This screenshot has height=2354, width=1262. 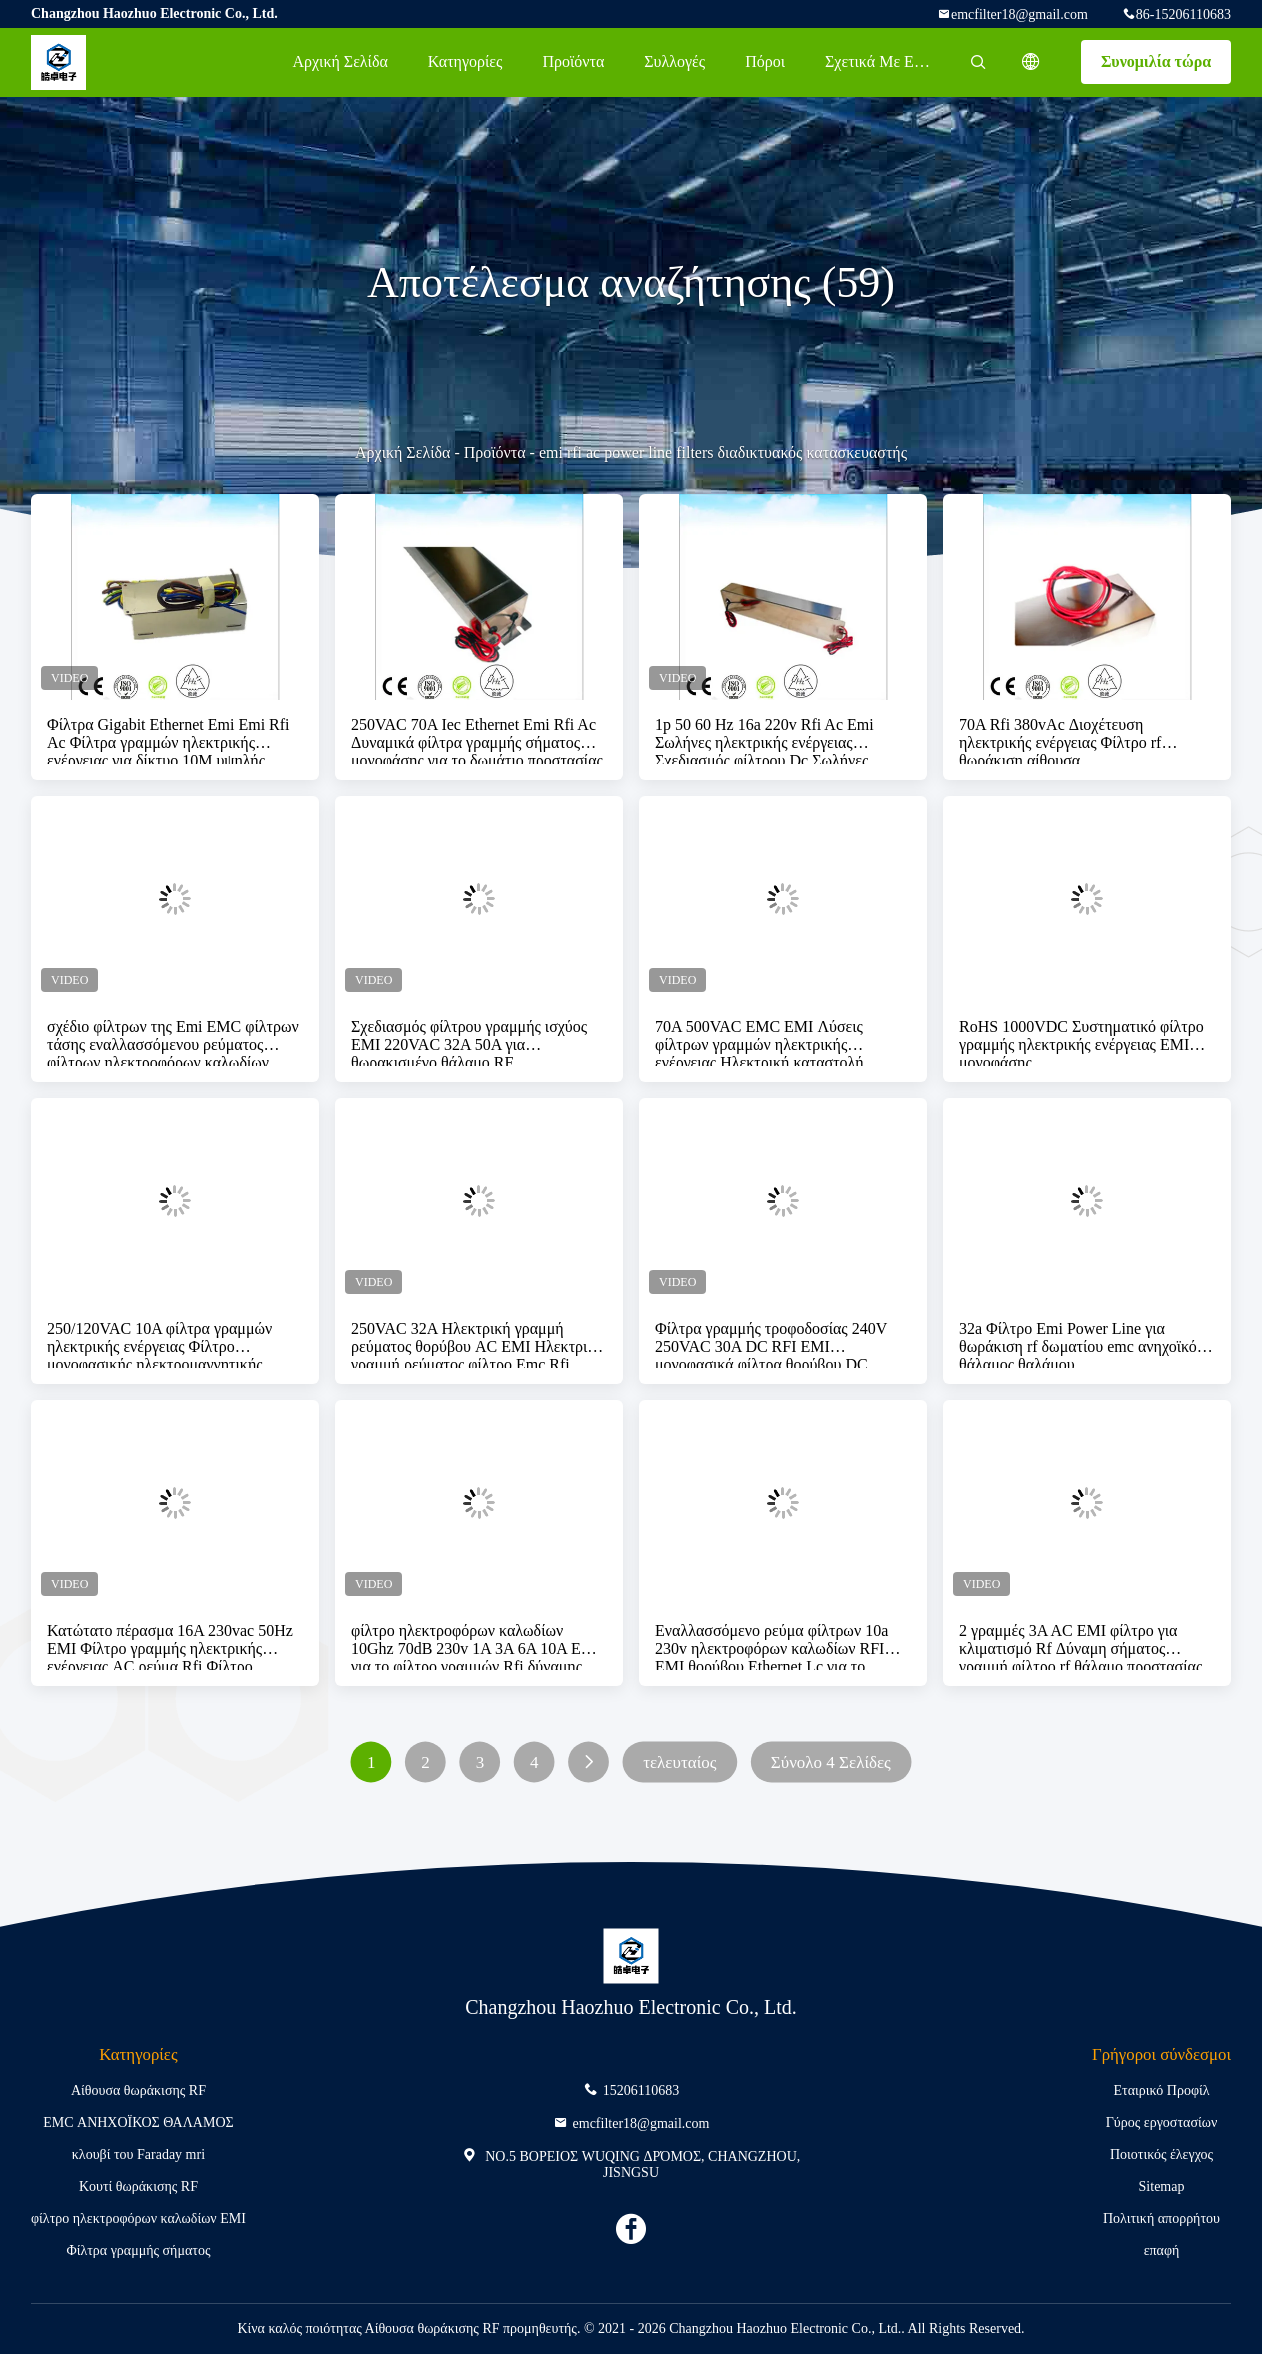 What do you see at coordinates (1156, 61) in the screenshot?
I see `Συνομιλία τώρα` at bounding box center [1156, 61].